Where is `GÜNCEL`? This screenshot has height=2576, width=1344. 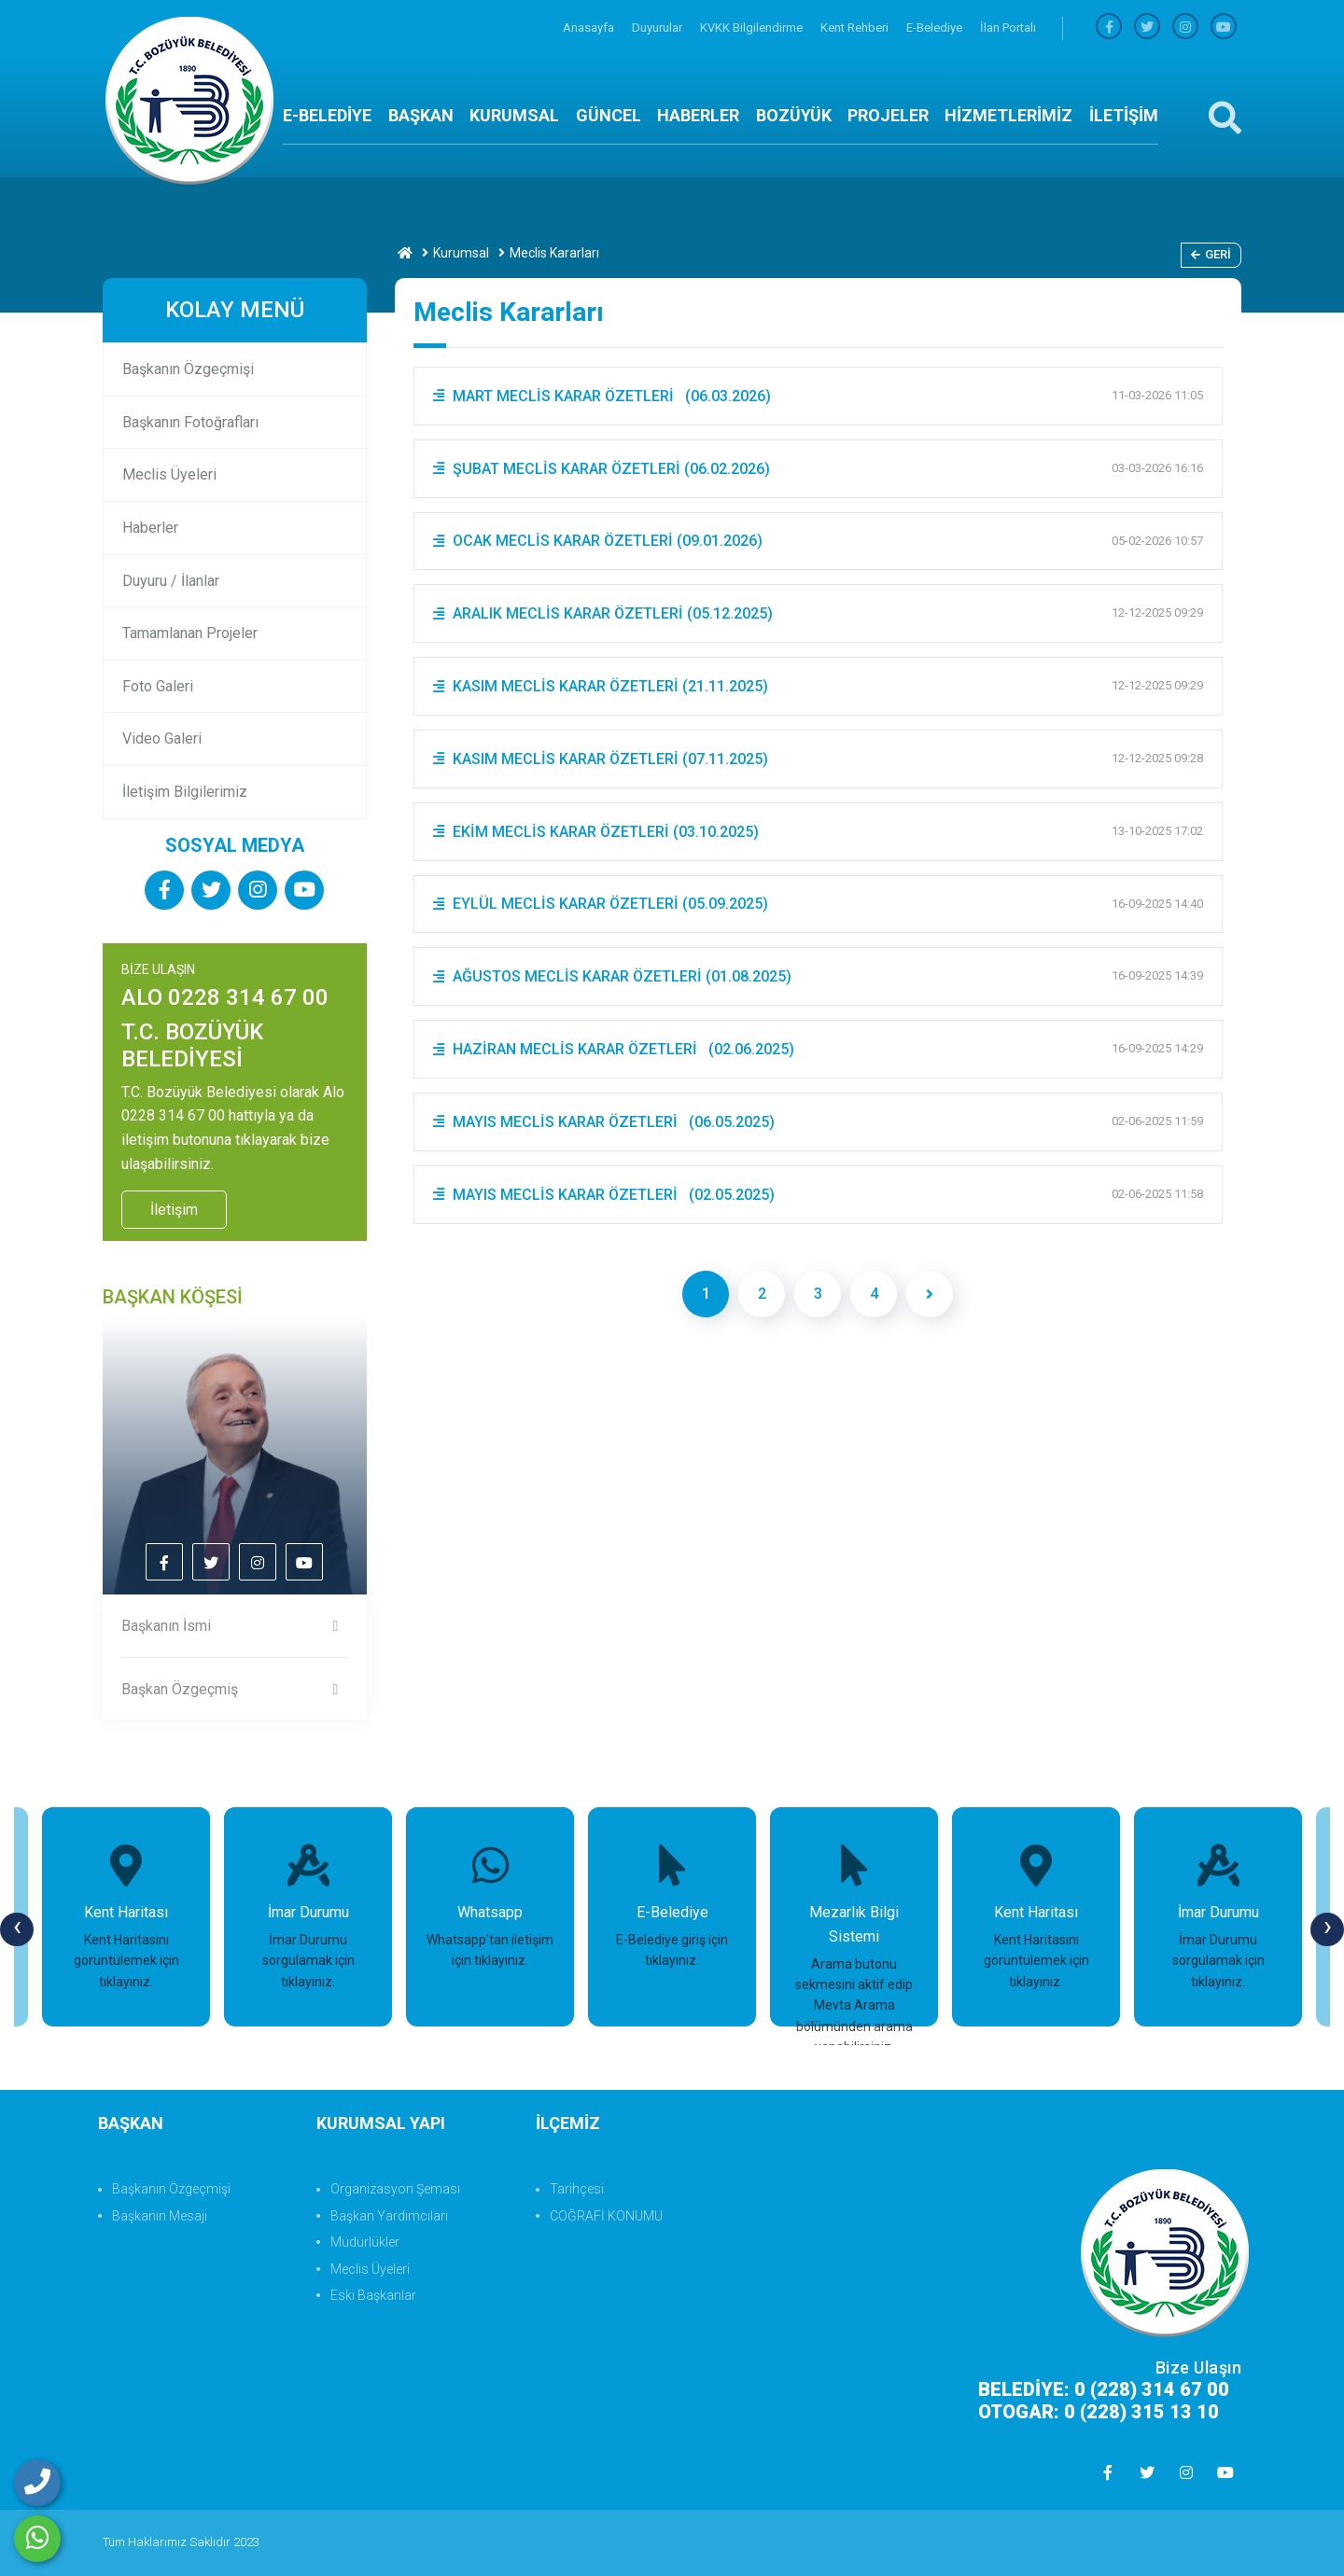 GÜNCEL is located at coordinates (608, 115).